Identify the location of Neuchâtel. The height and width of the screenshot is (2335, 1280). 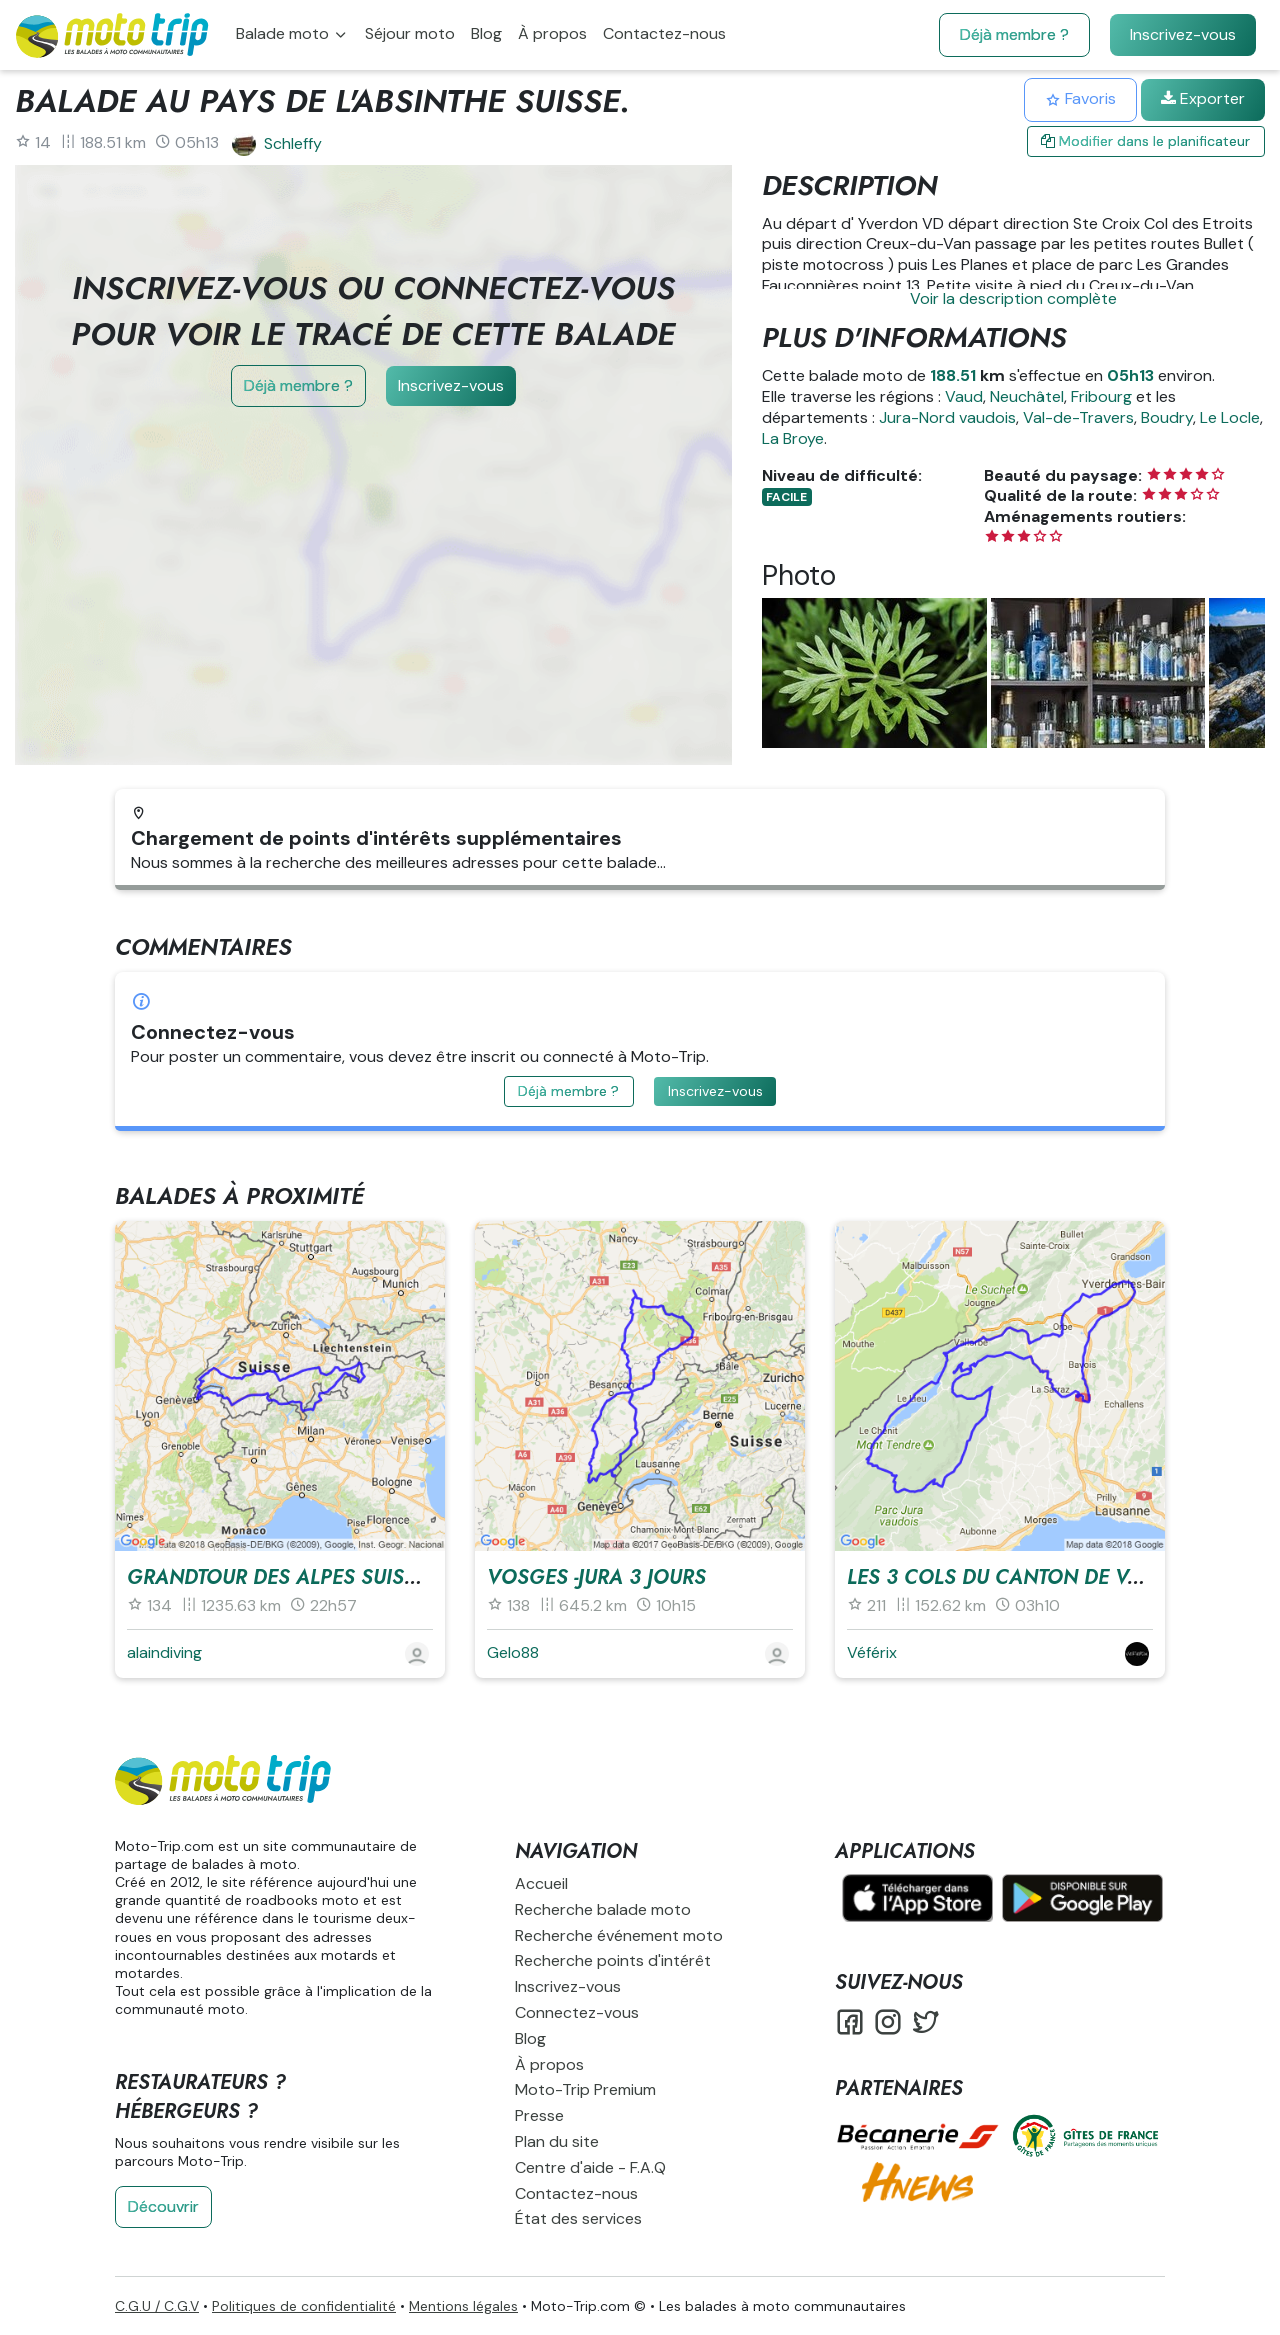
(1027, 396).